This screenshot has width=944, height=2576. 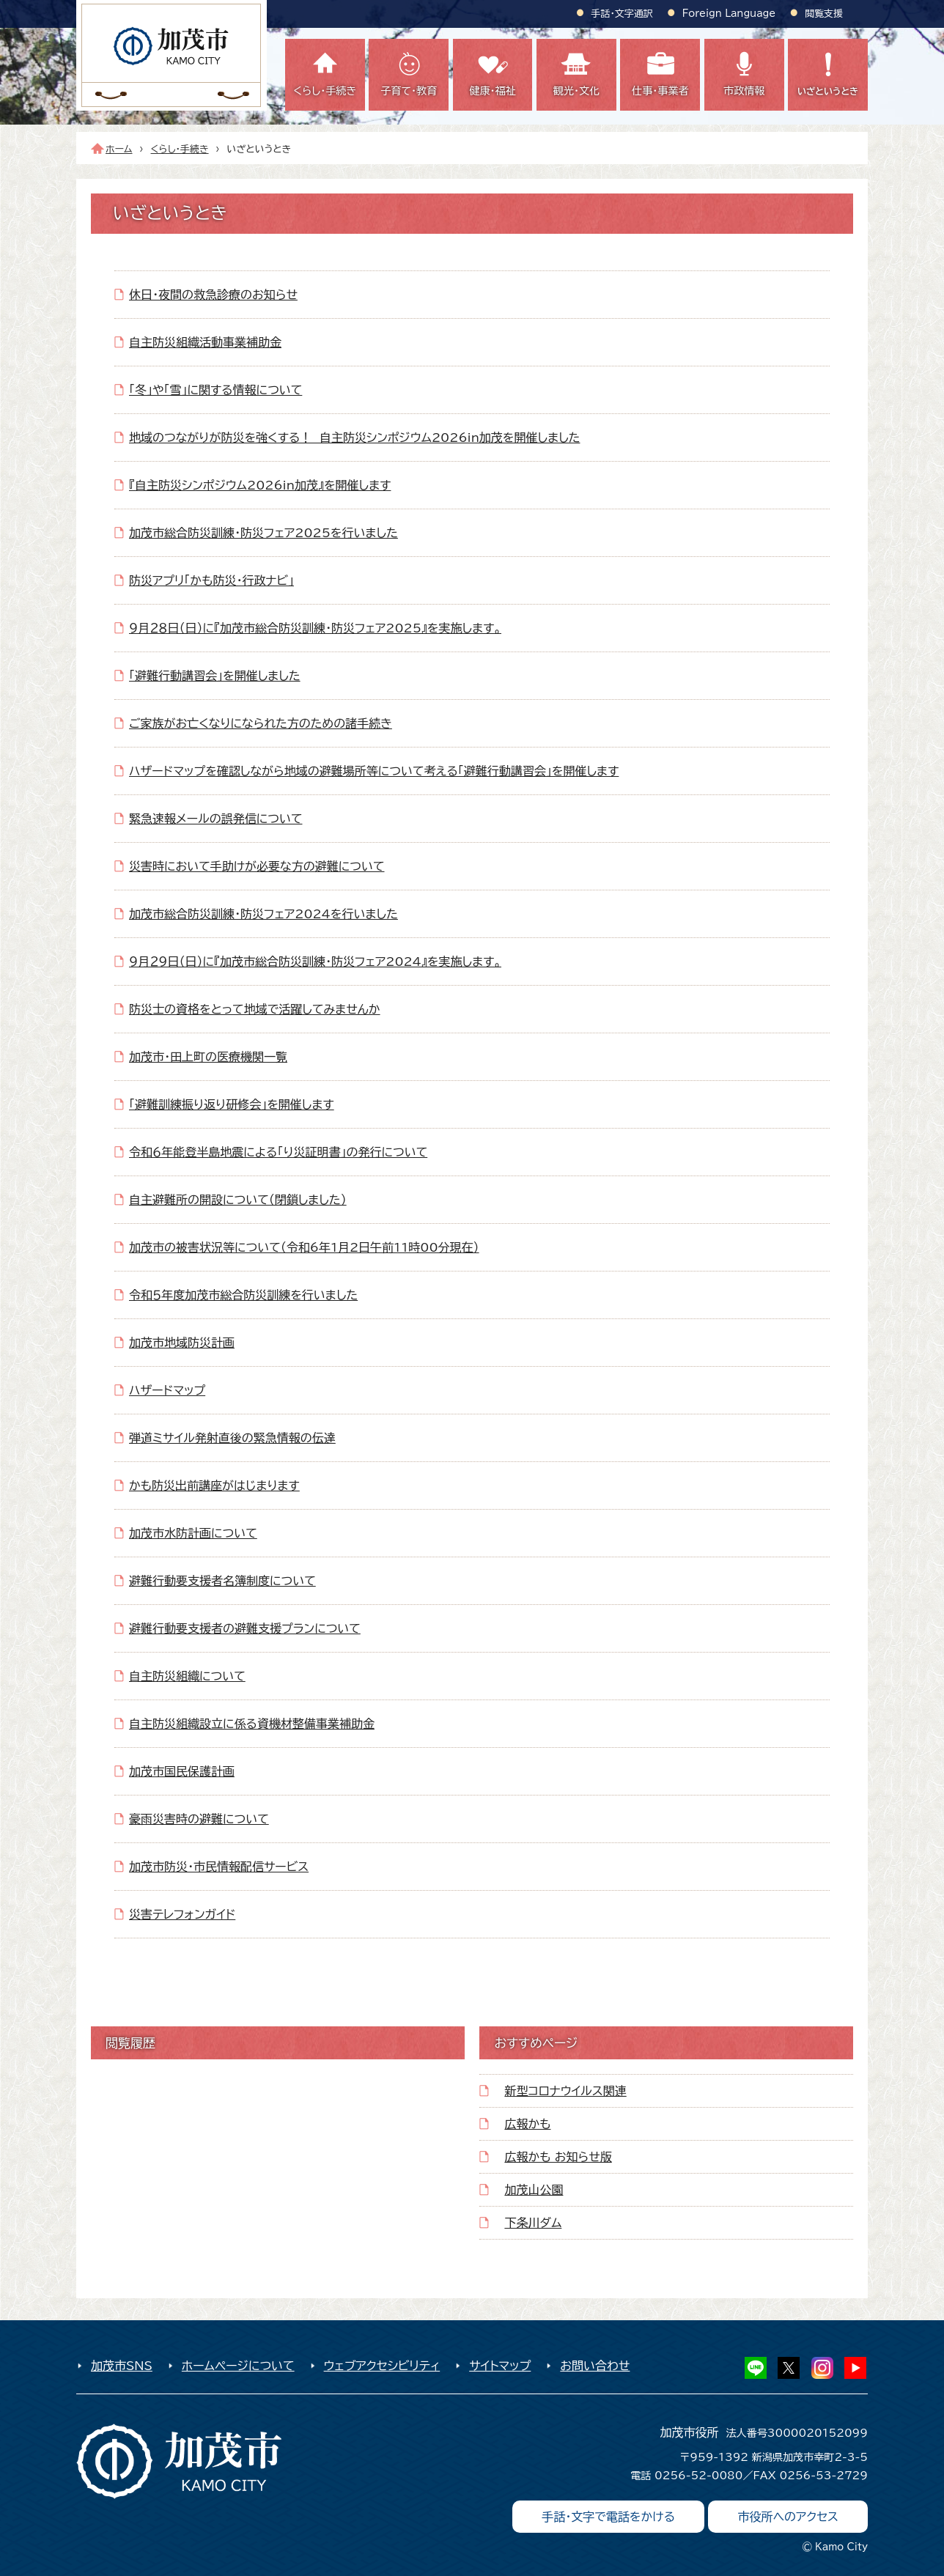 What do you see at coordinates (278, 1152) in the screenshot?
I see `令和６年能登半島地震による「り災証明書」の発行について` at bounding box center [278, 1152].